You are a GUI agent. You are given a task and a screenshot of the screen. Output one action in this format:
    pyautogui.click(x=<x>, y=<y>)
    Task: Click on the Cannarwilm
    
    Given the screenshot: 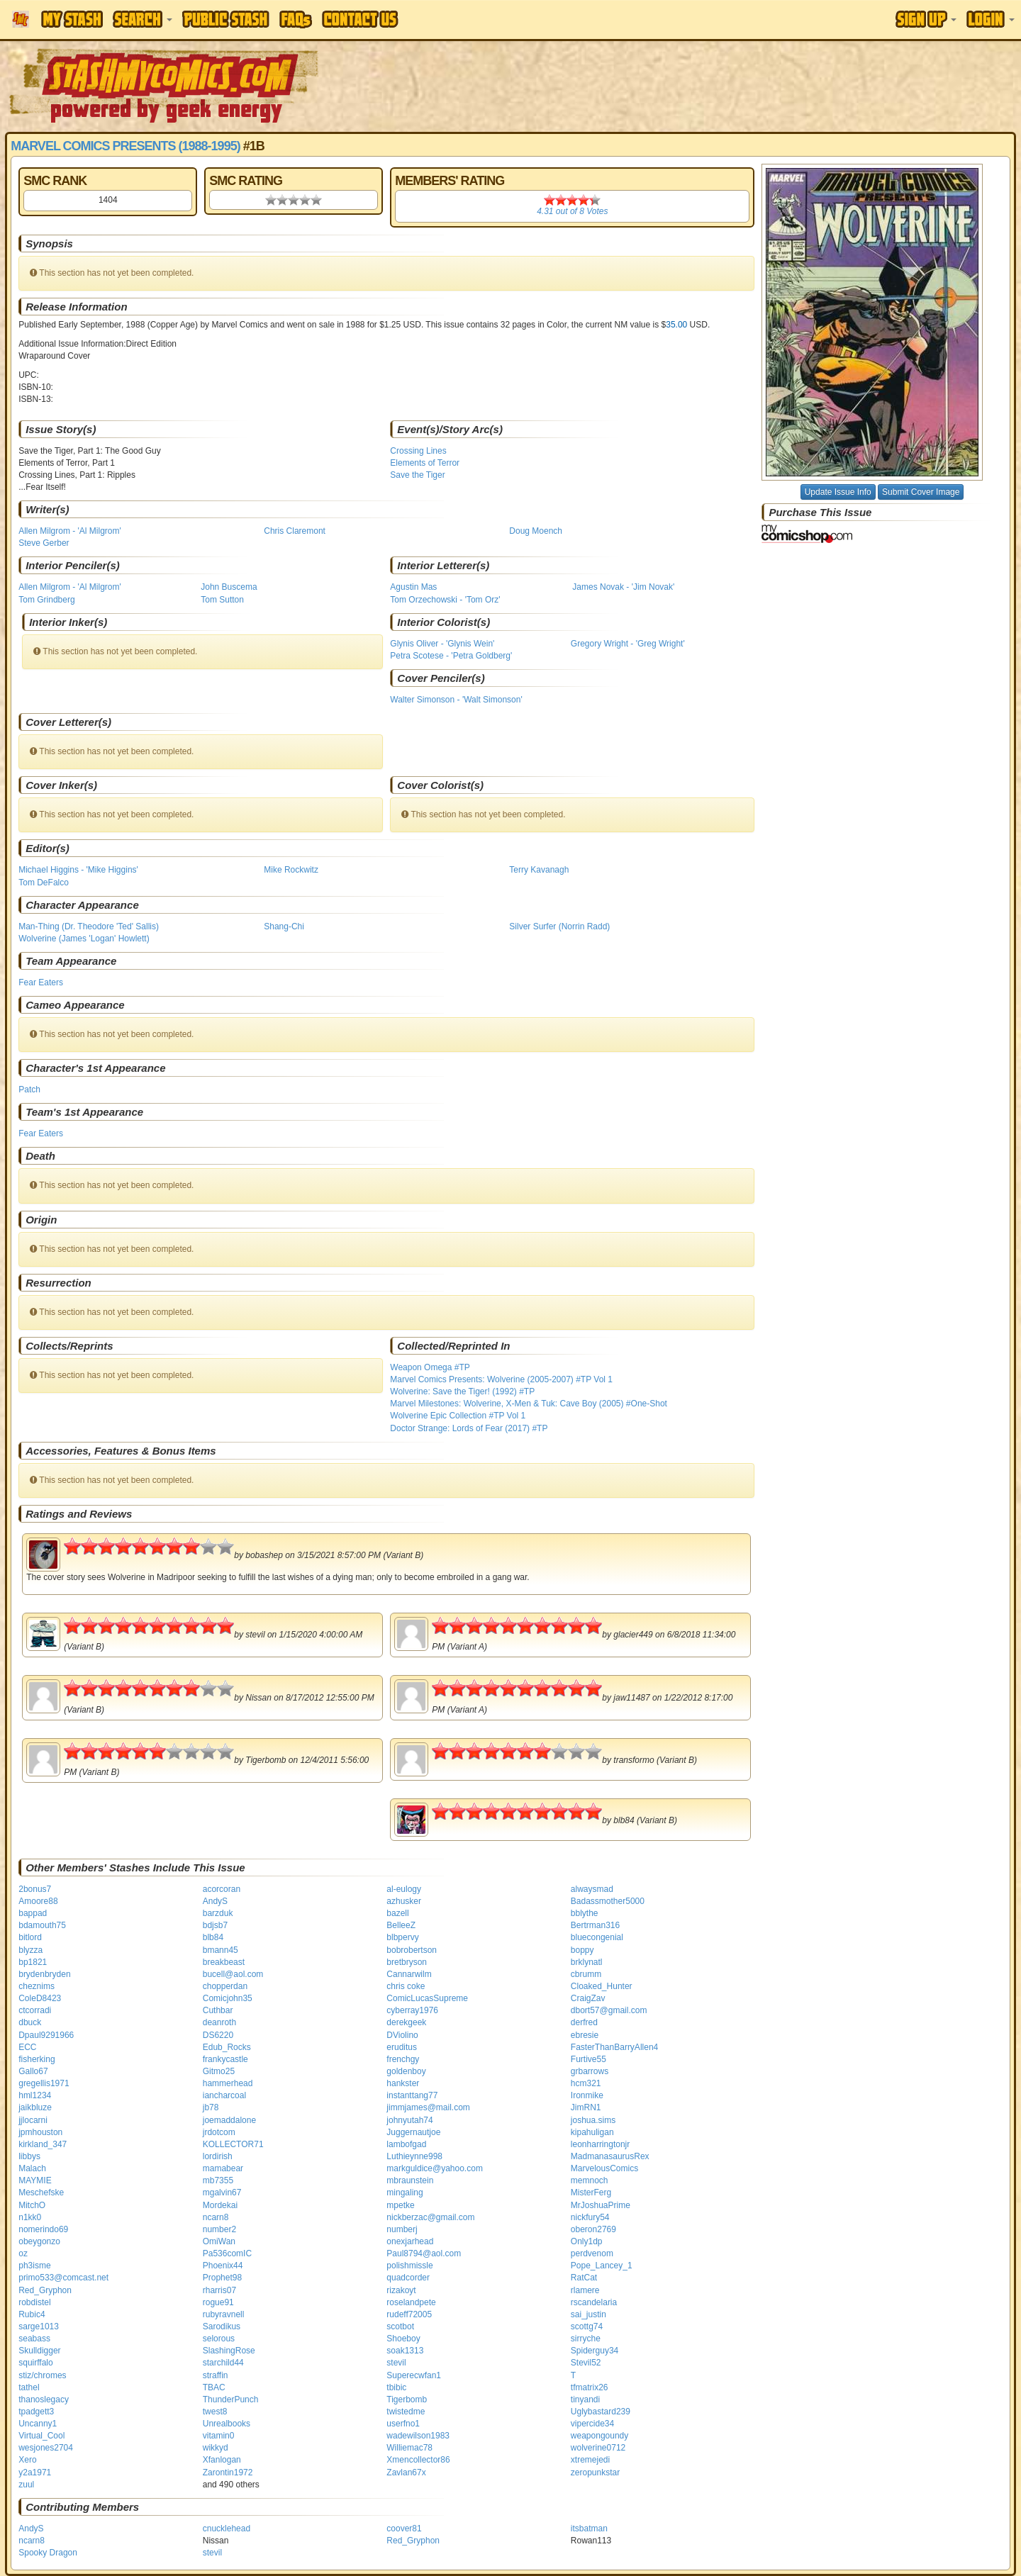 What is the action you would take?
    pyautogui.click(x=408, y=1974)
    